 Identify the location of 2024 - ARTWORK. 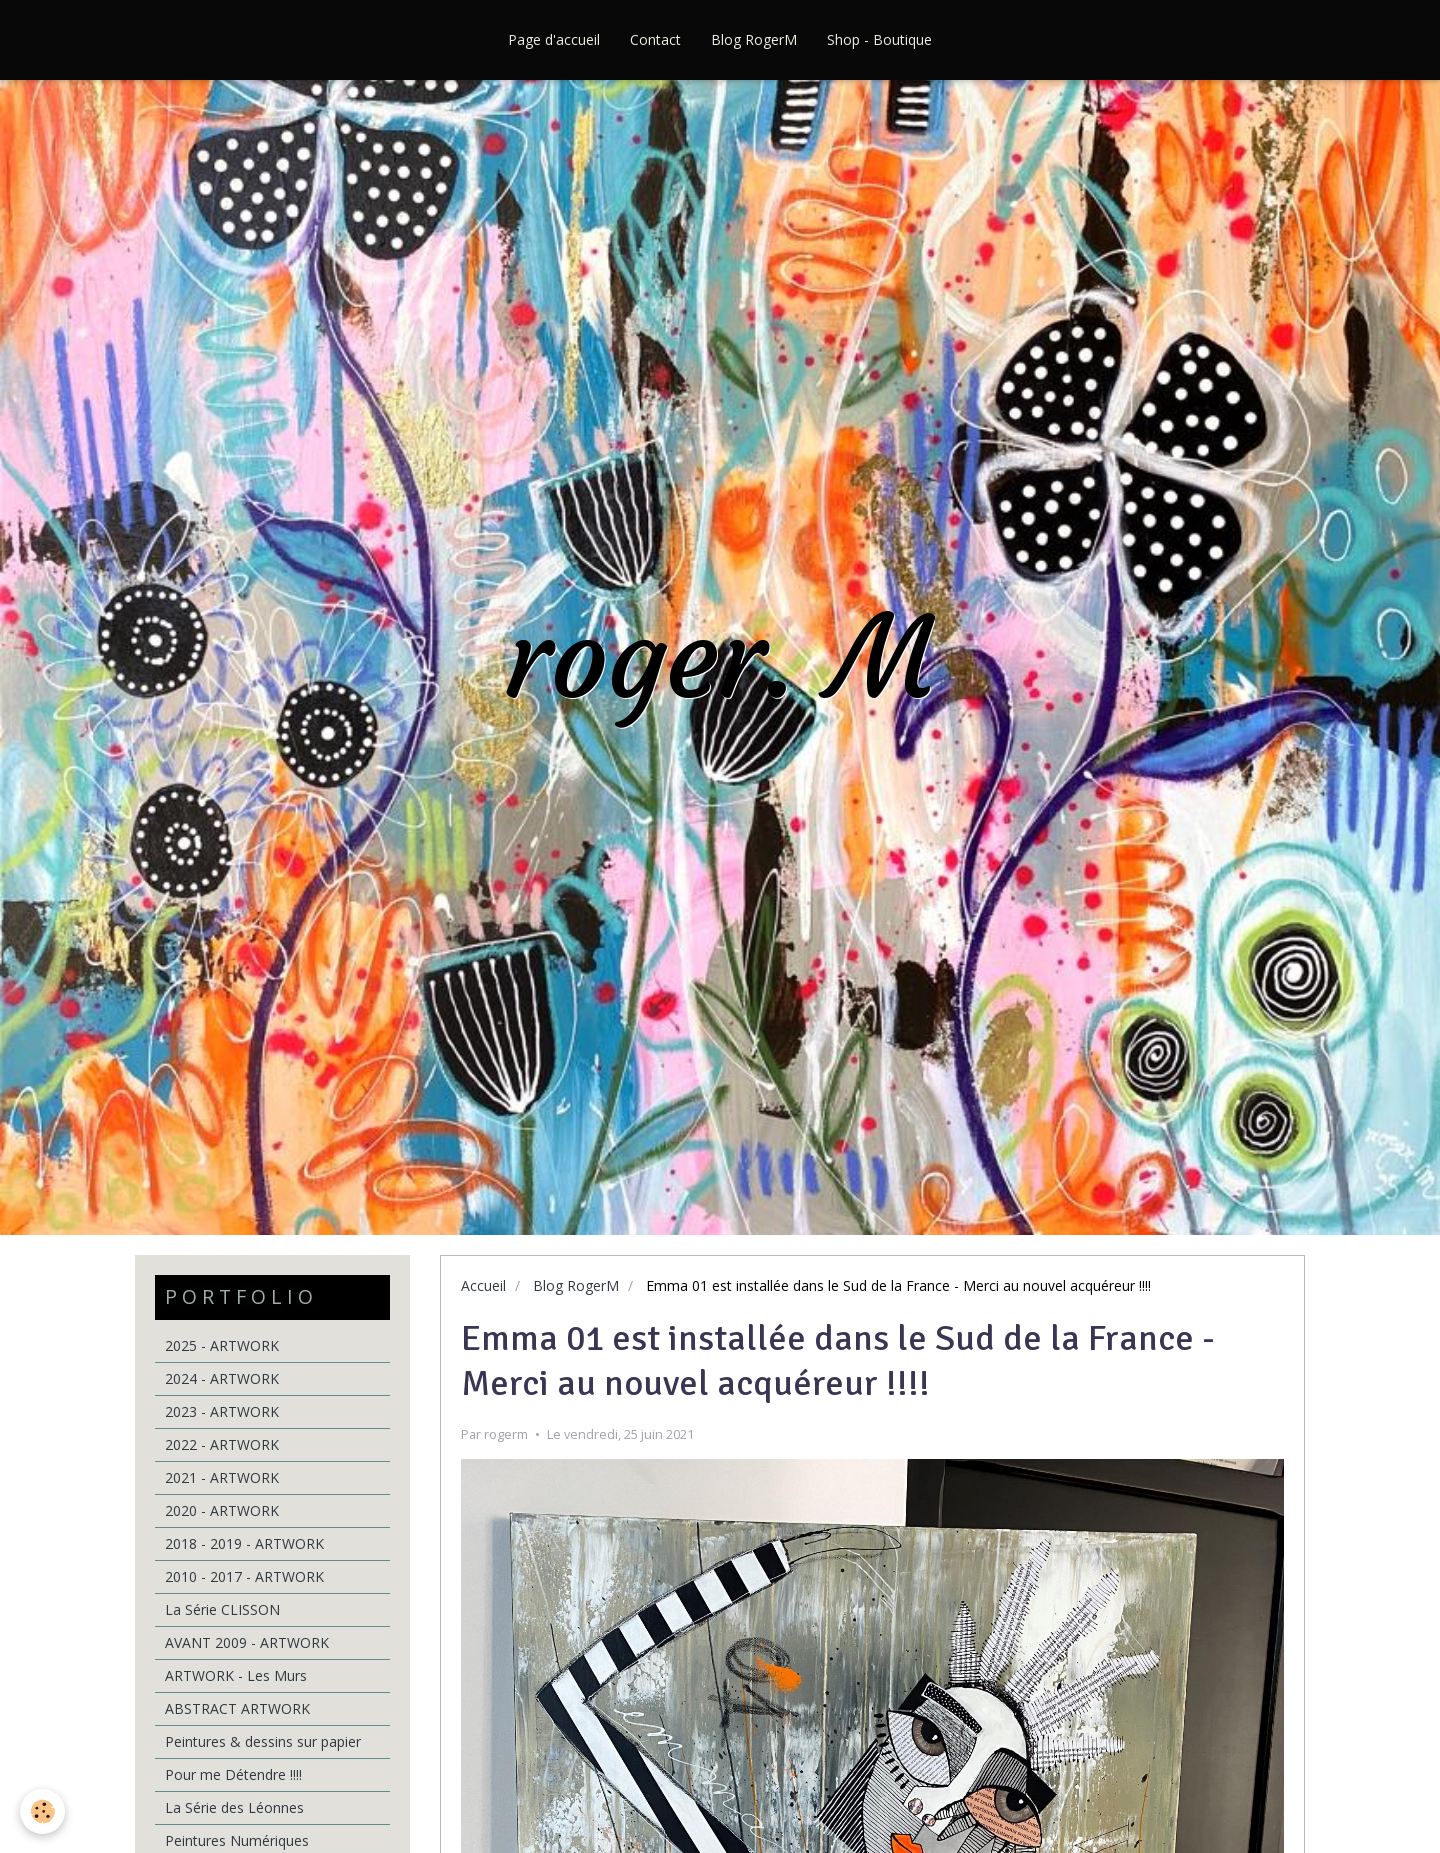
(222, 1378).